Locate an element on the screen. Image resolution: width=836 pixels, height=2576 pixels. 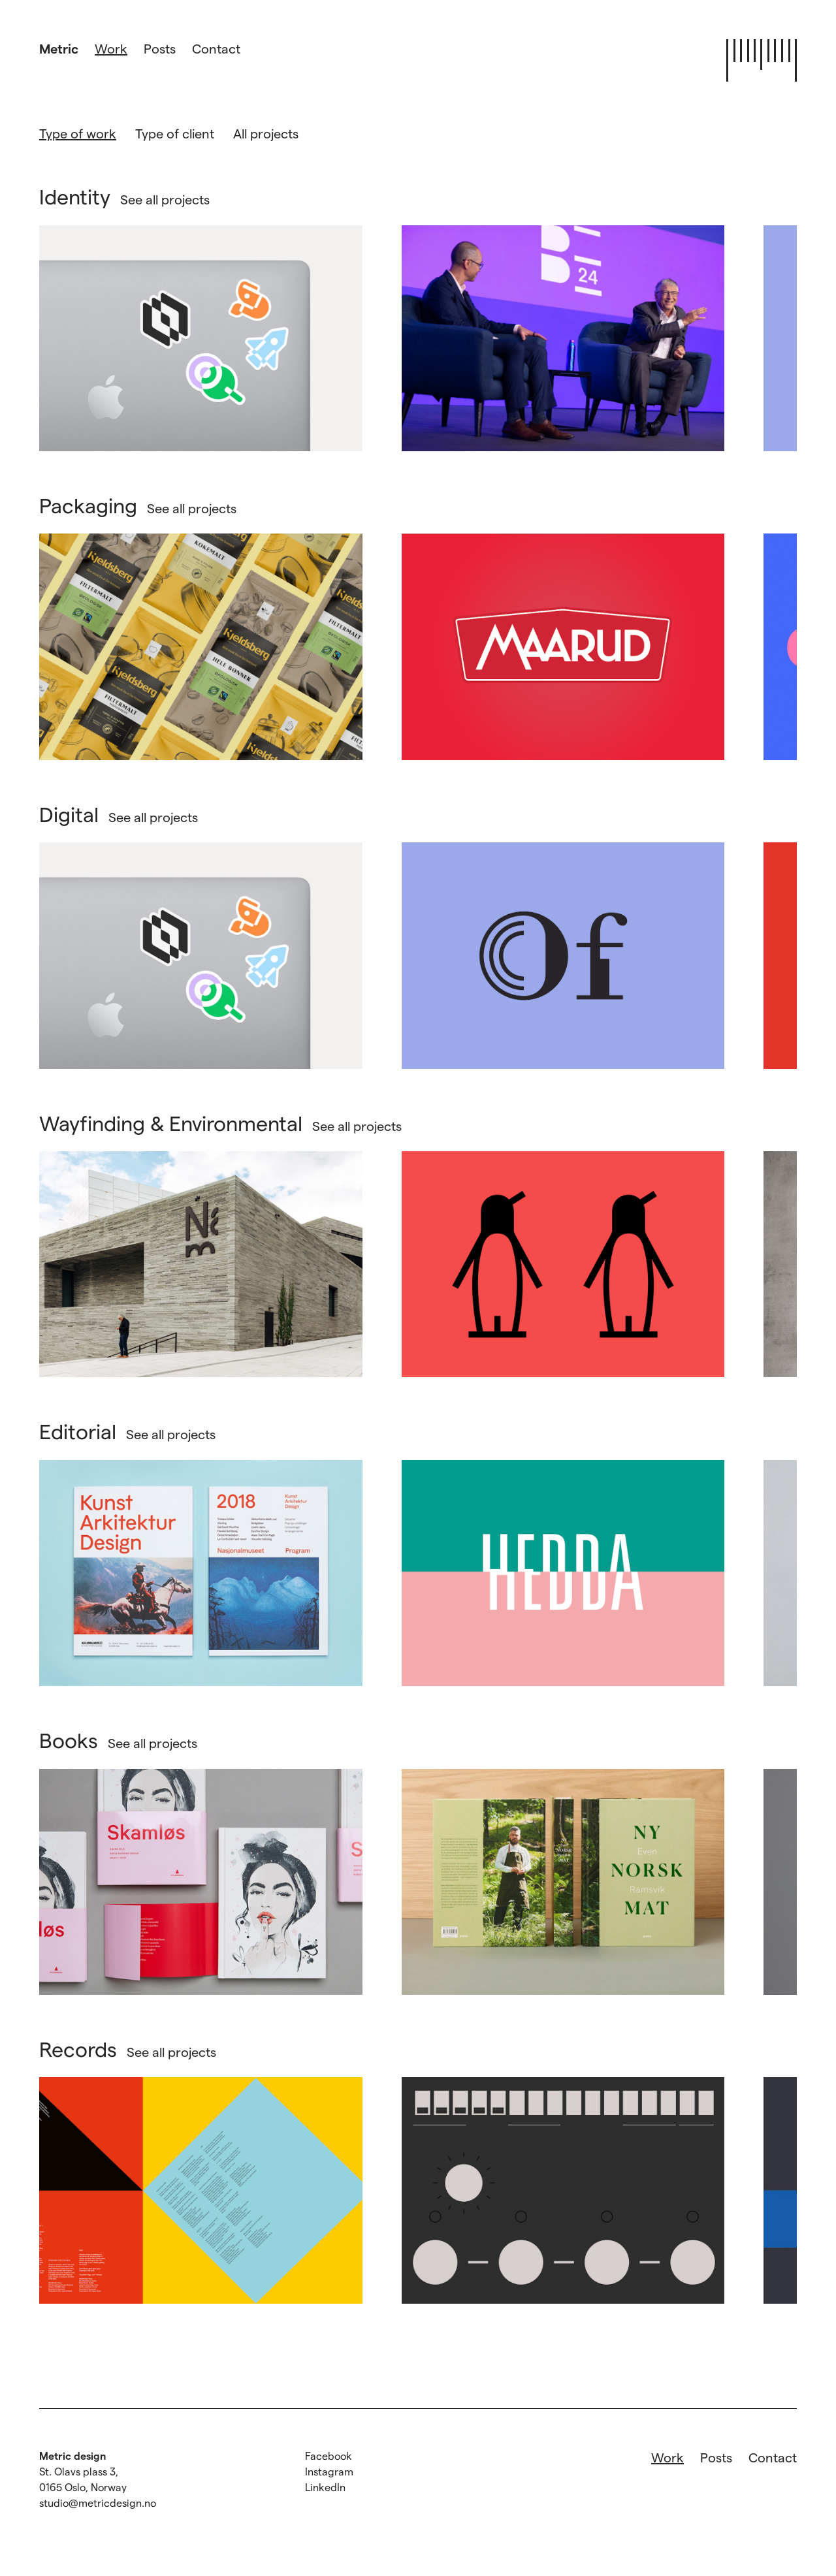
Type of work is located at coordinates (77, 133).